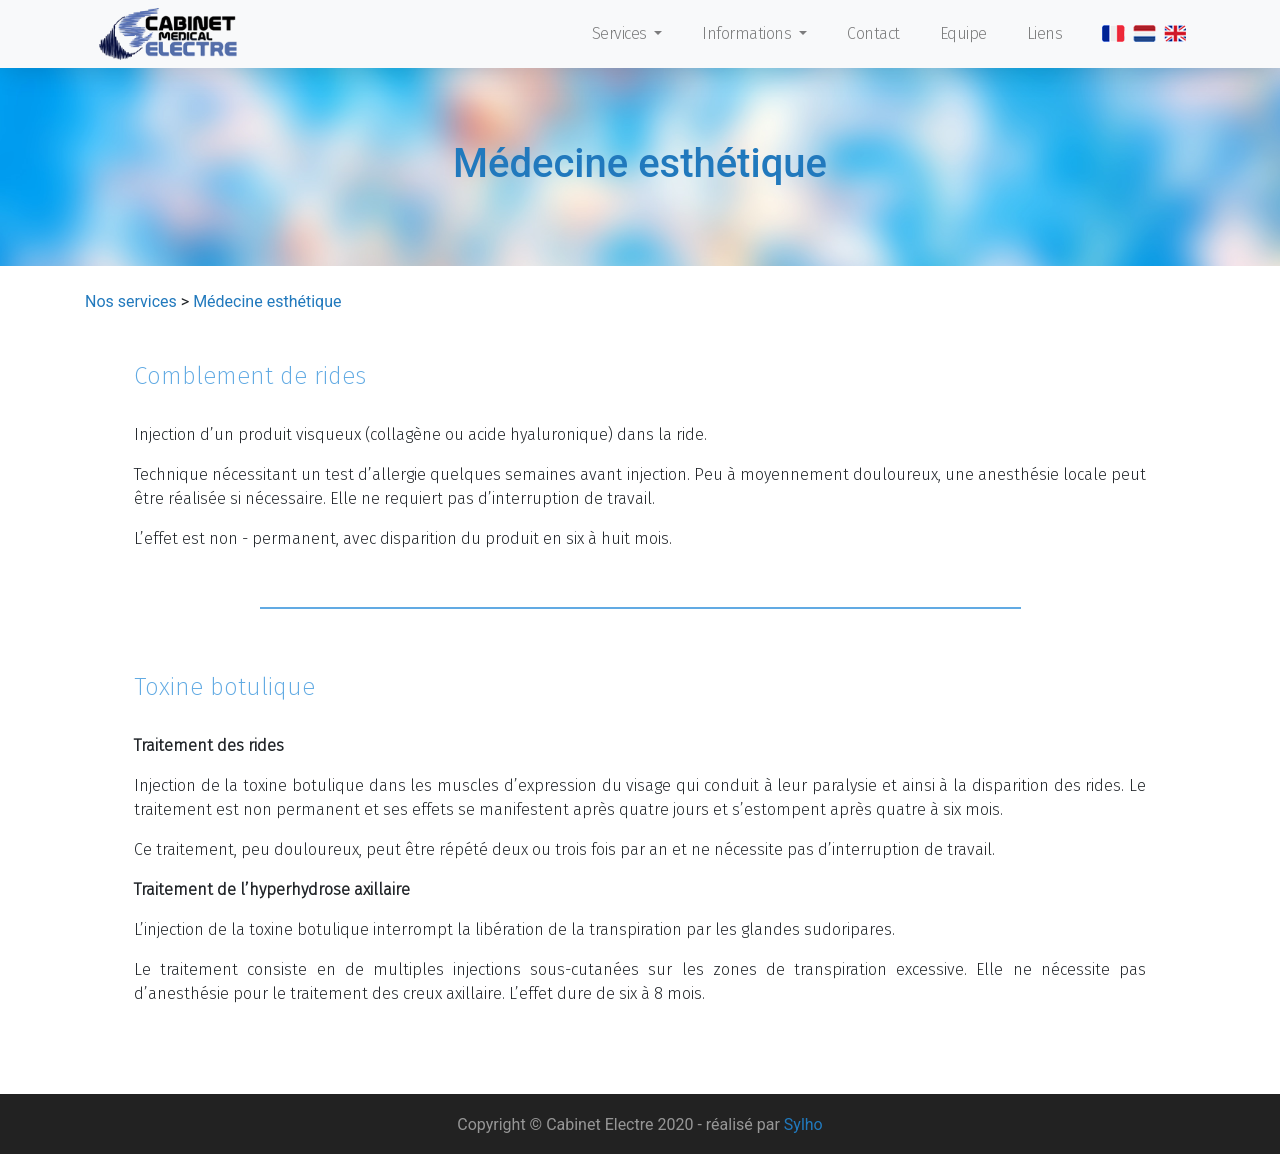 This screenshot has height=1154, width=1280. Describe the element at coordinates (873, 33) in the screenshot. I see `Contact` at that location.